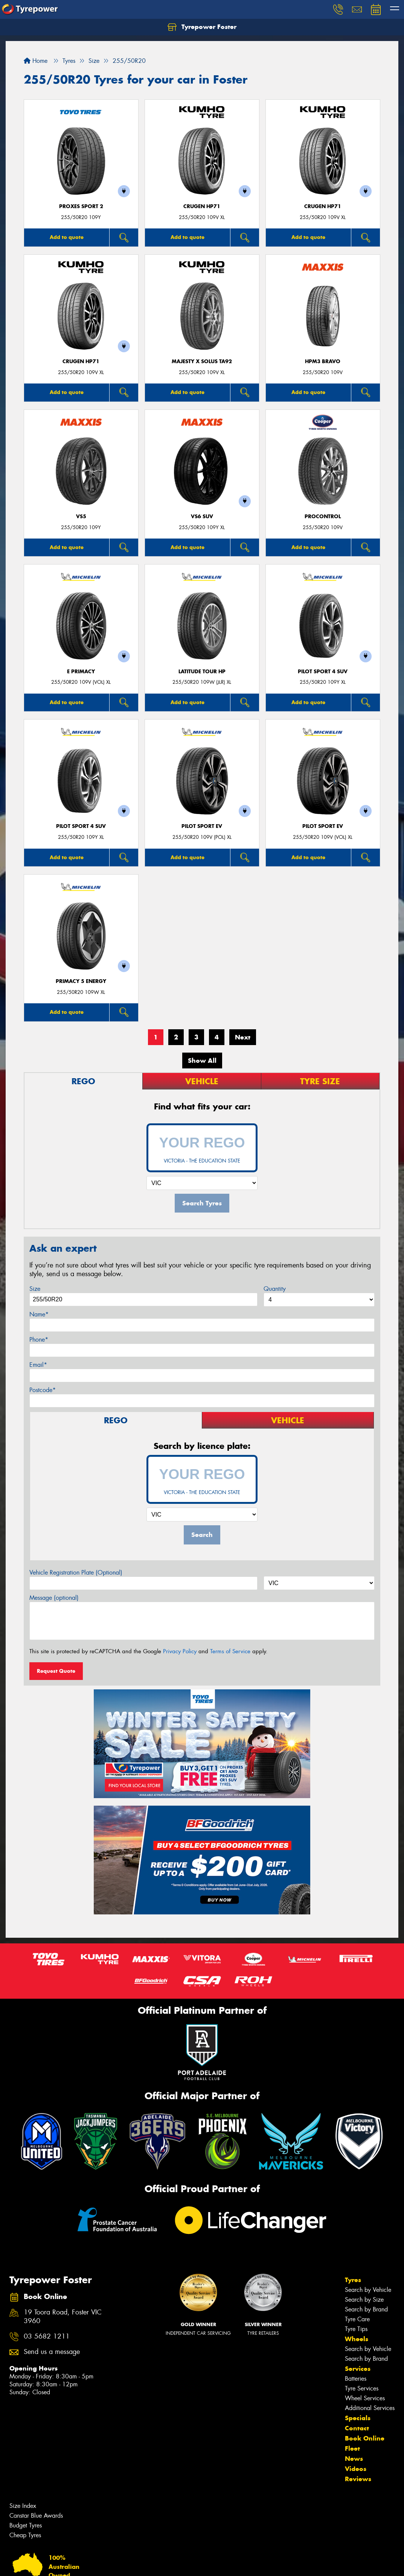 The width and height of the screenshot is (404, 2576). I want to click on Batteries, so click(355, 2379).